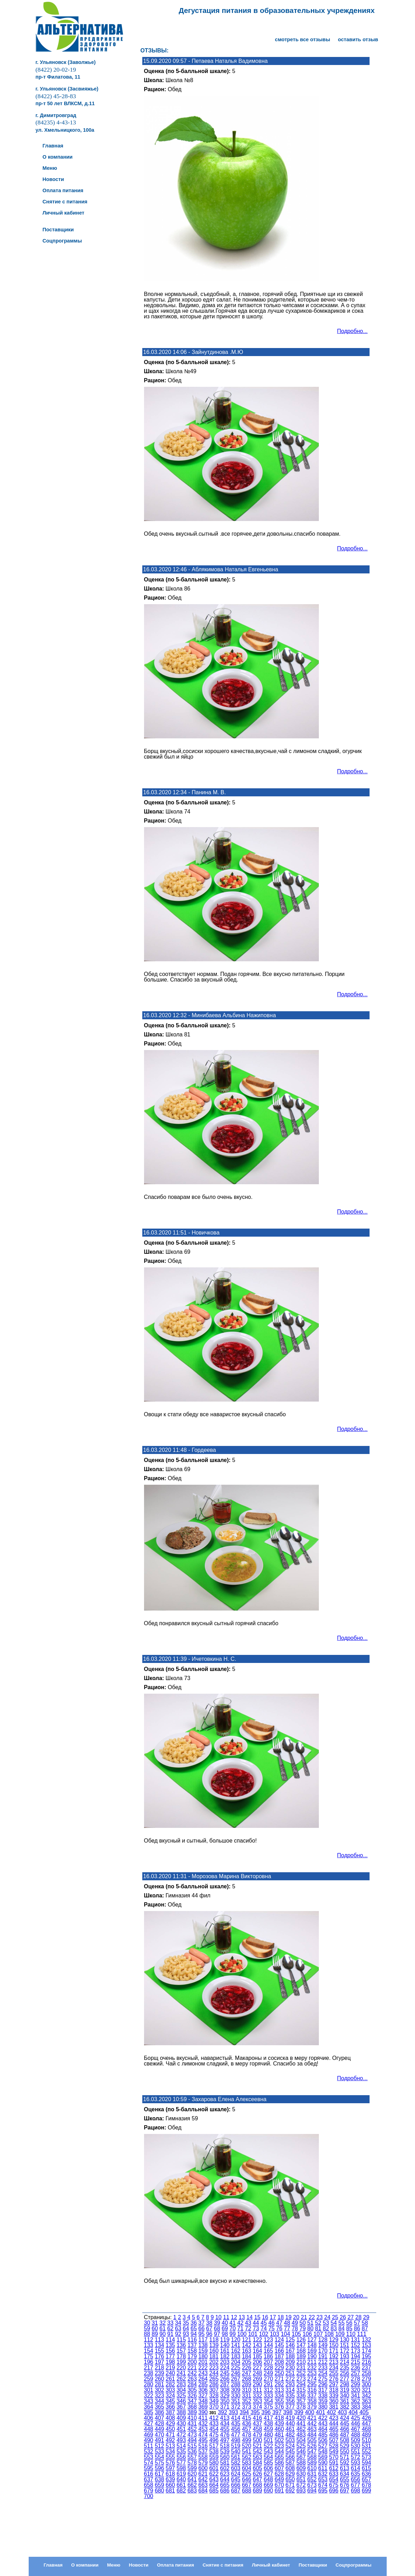 Image resolution: width=415 pixels, height=2576 pixels. Describe the element at coordinates (344, 2395) in the screenshot. I see `340` at that location.